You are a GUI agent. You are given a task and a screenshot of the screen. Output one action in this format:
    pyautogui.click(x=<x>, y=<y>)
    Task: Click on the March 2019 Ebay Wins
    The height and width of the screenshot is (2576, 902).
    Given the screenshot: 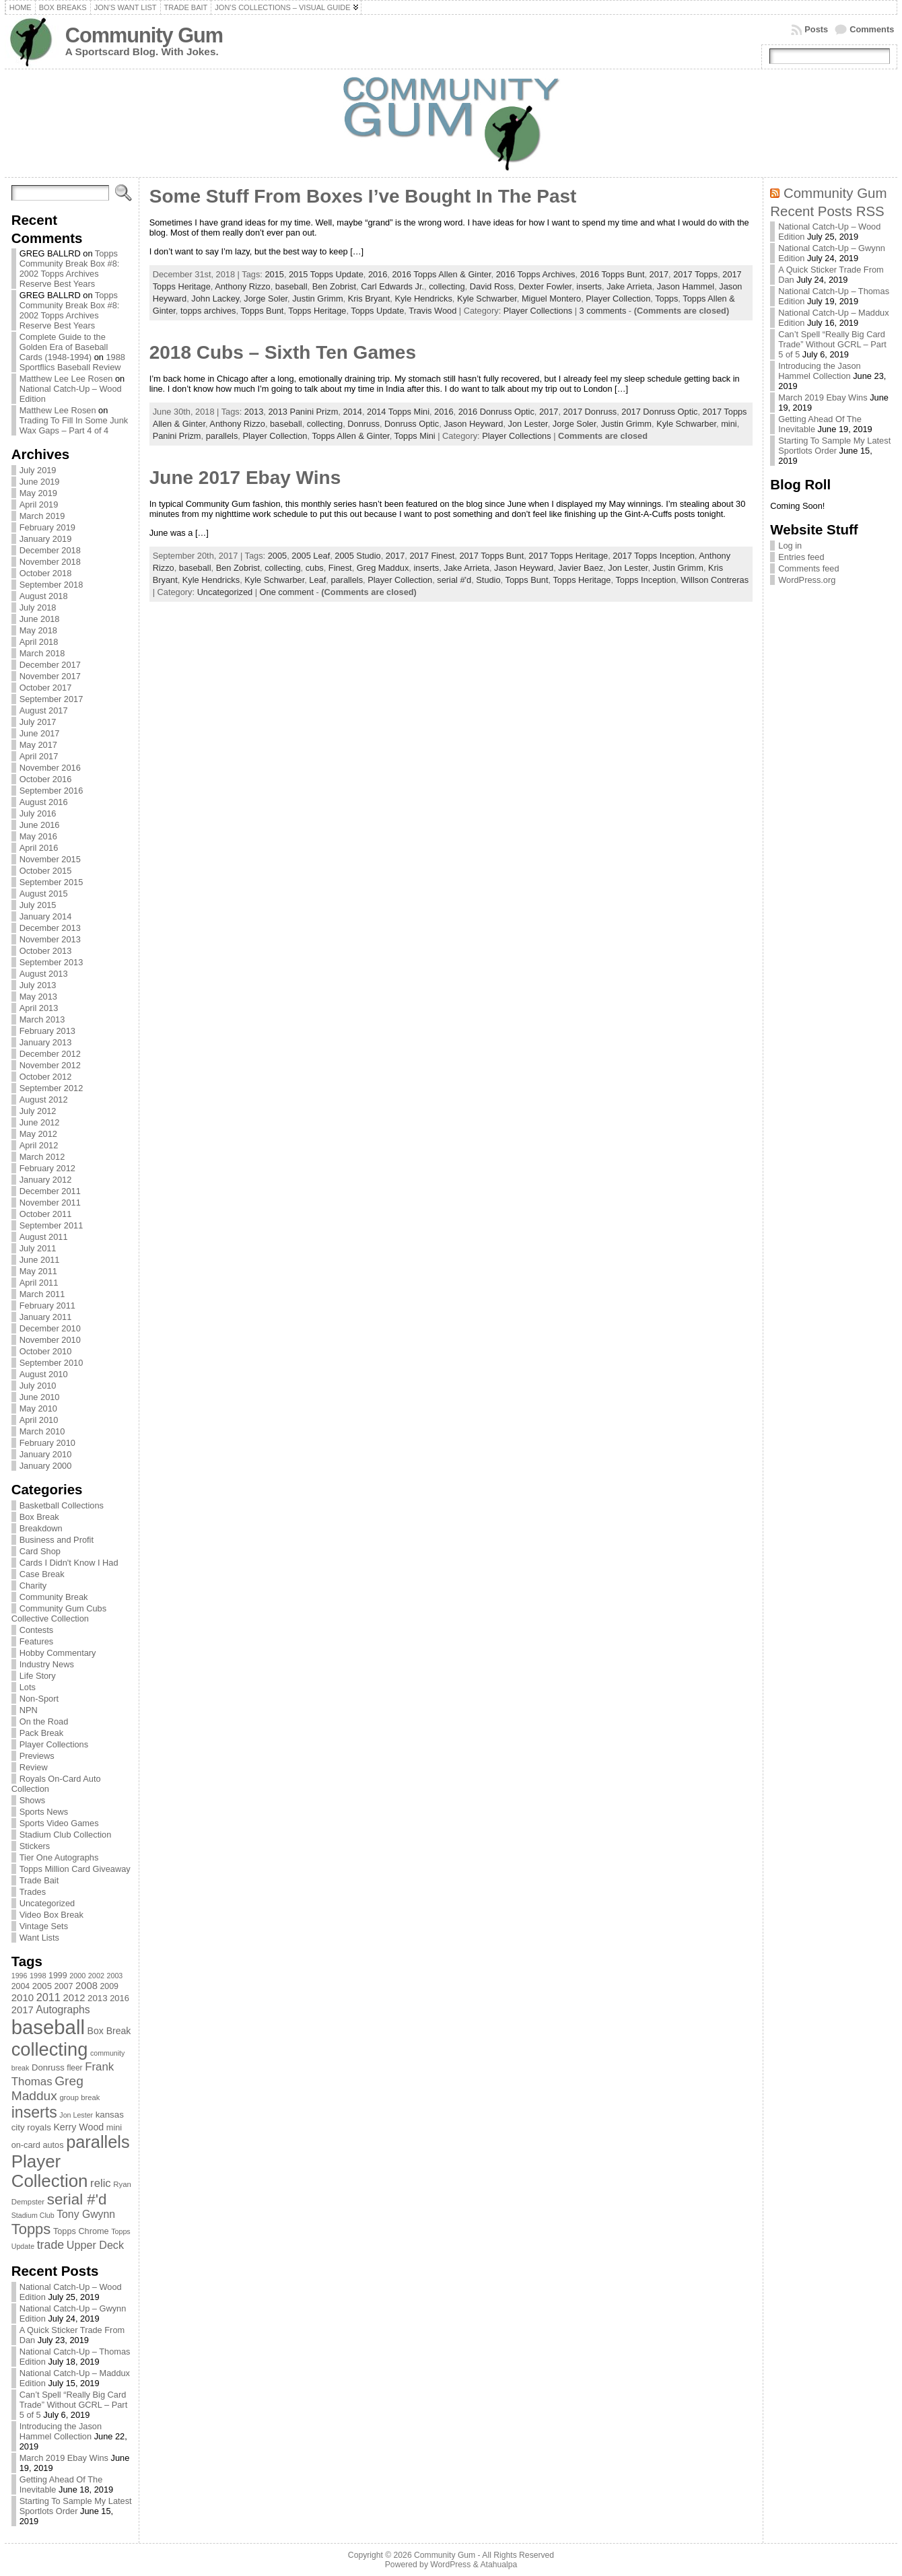 What is the action you would take?
    pyautogui.click(x=64, y=2458)
    